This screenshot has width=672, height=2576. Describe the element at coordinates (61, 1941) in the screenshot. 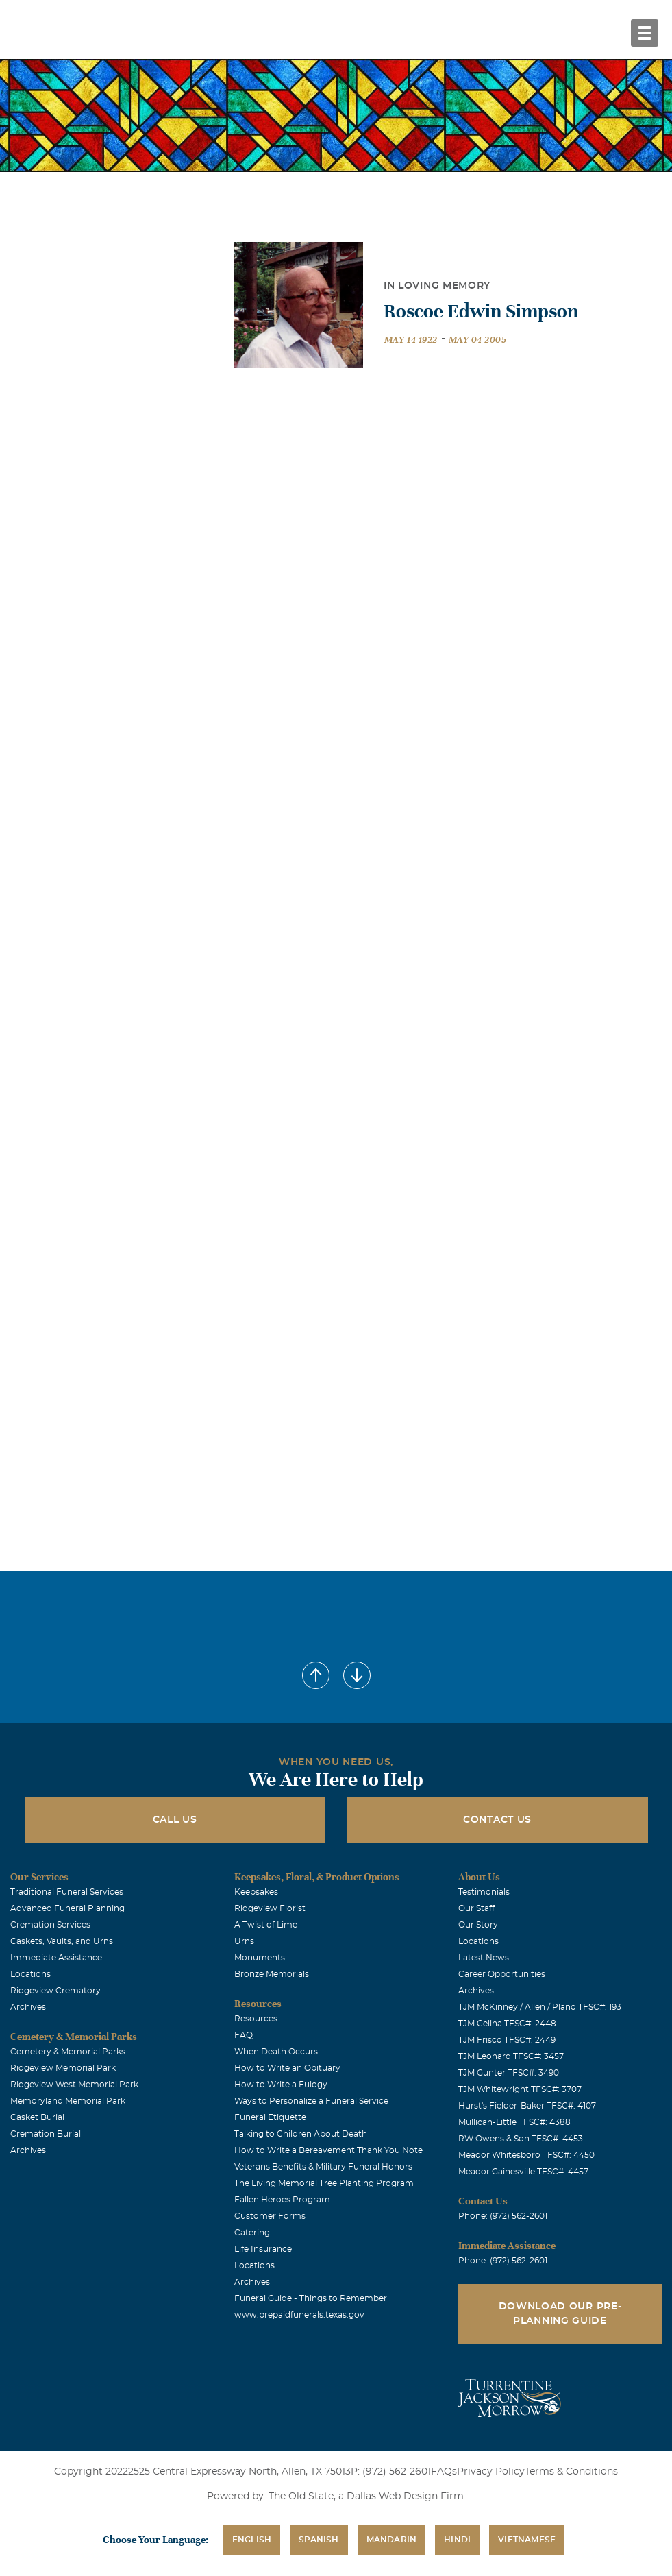

I see `Caskets, Vaults, and Urns` at that location.